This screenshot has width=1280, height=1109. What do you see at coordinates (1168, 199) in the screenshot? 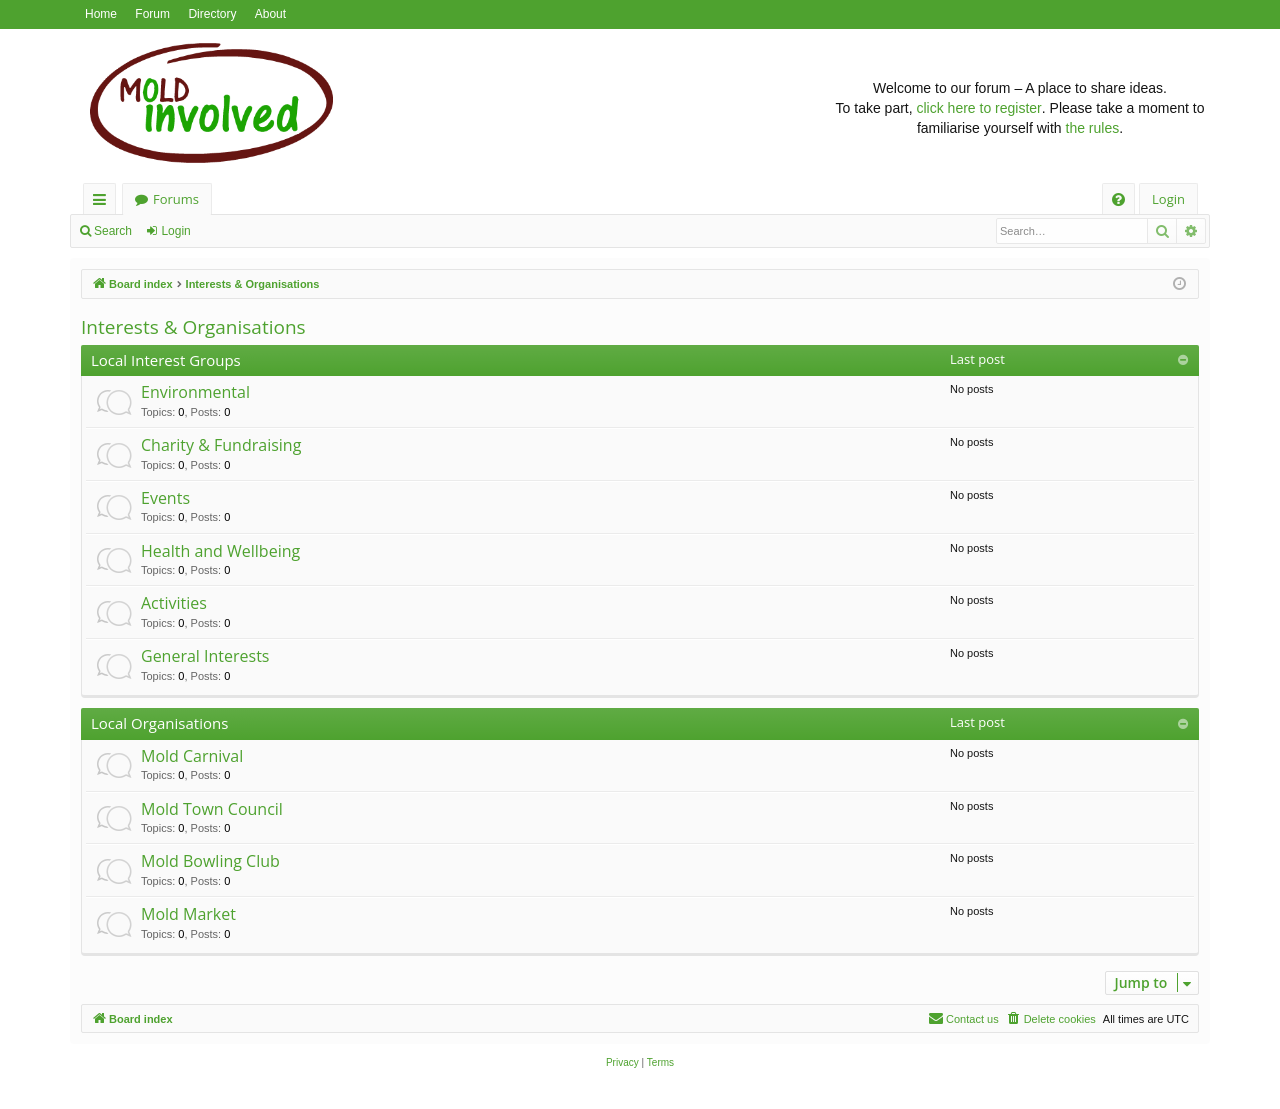
I see `Login [menuitem]` at bounding box center [1168, 199].